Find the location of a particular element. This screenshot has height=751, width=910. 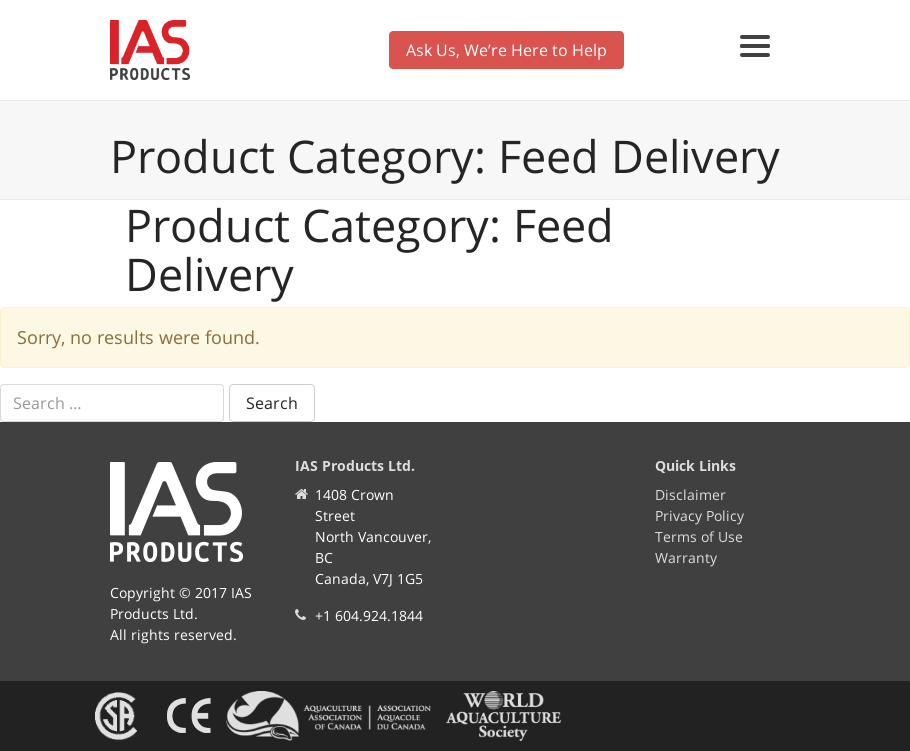

Ask Us, We’re Here to Help [button] is located at coordinates (506, 50).